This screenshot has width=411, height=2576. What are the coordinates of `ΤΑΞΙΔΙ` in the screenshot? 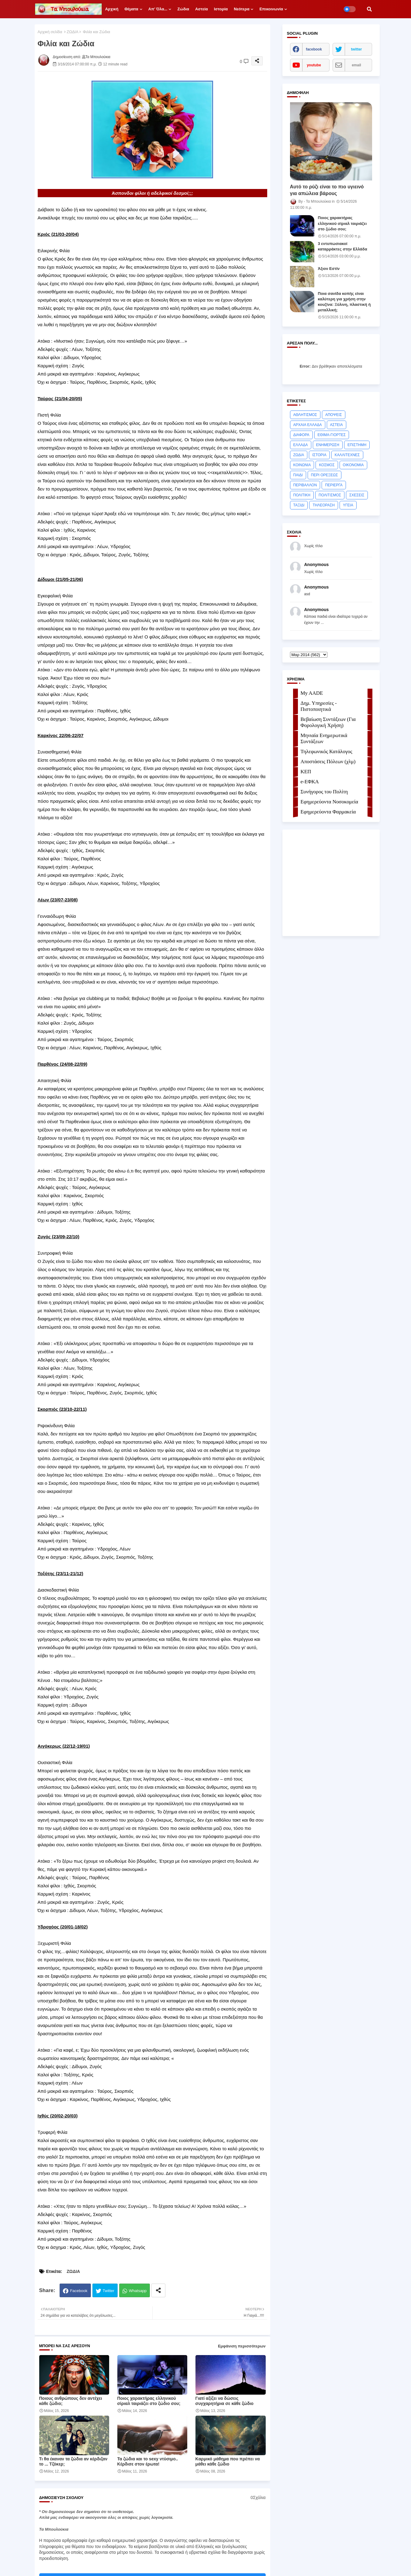 It's located at (299, 505).